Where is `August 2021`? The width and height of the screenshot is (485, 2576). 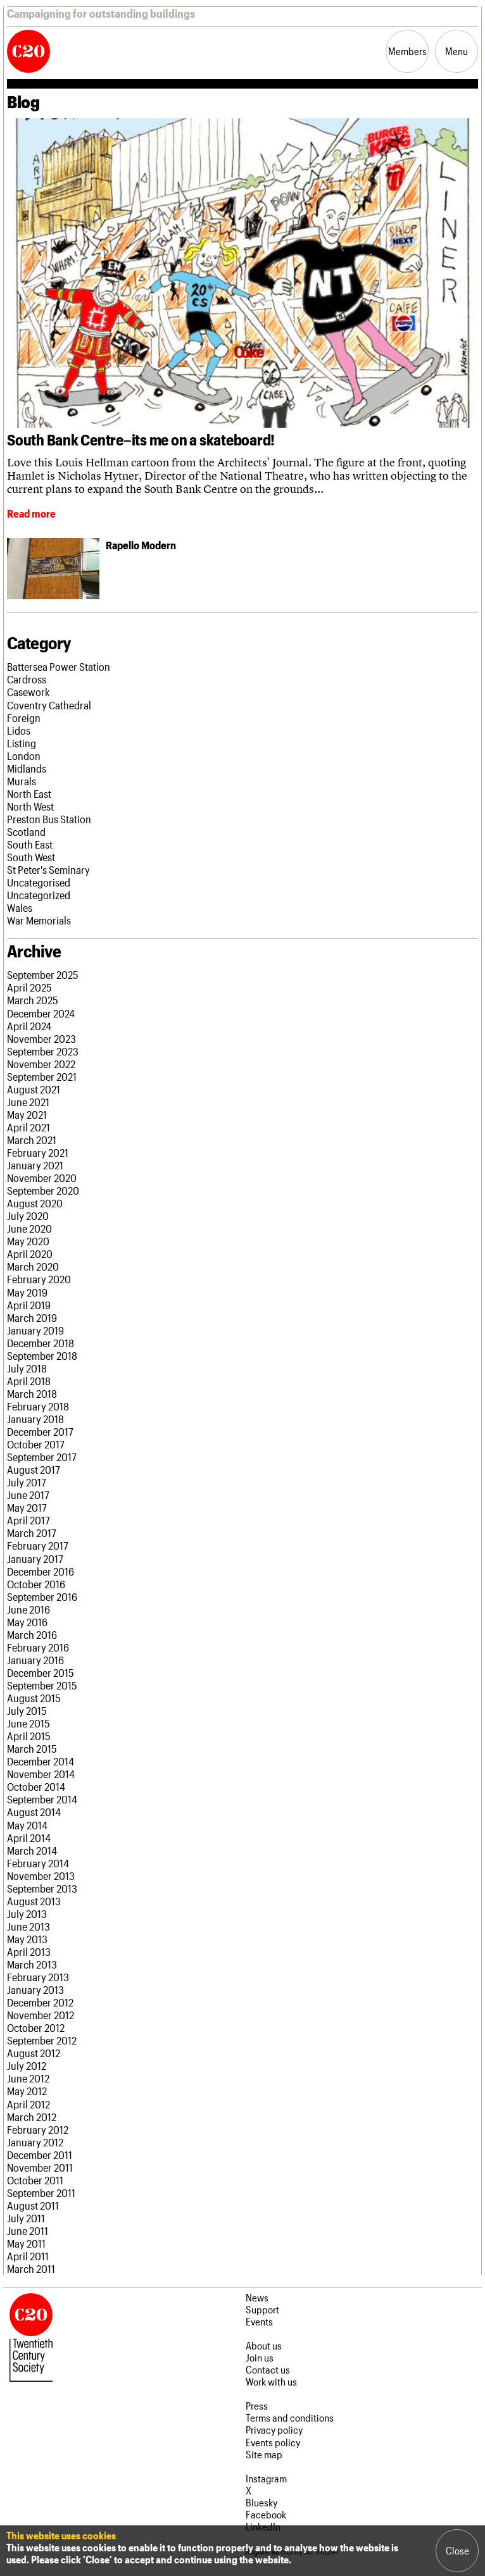
August 2021 is located at coordinates (33, 1089).